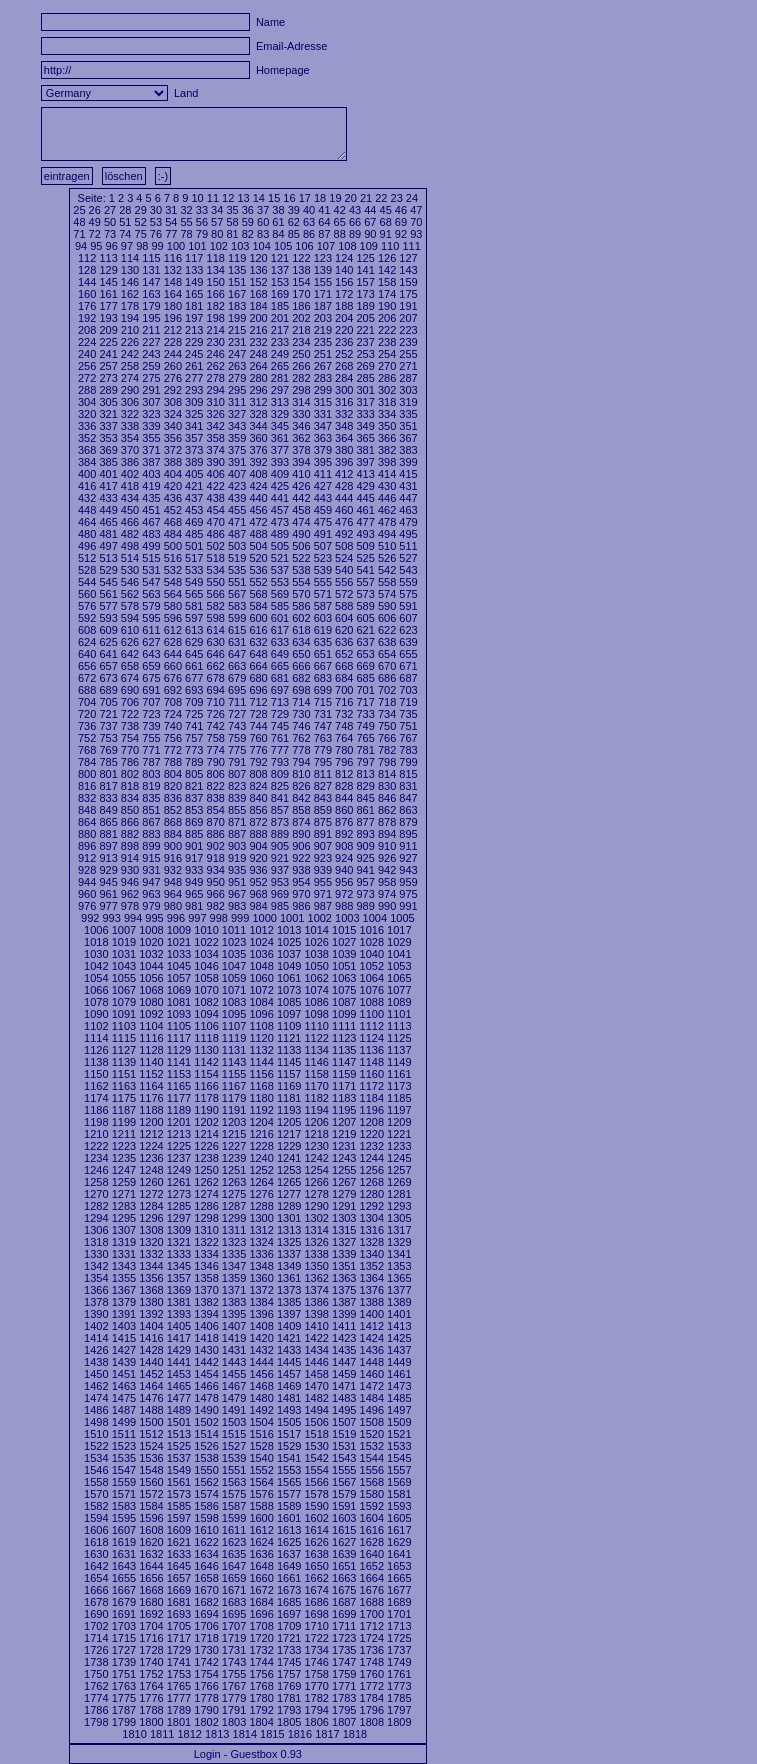 Image resolution: width=757 pixels, height=1764 pixels. What do you see at coordinates (179, 1722) in the screenshot?
I see `1801` at bounding box center [179, 1722].